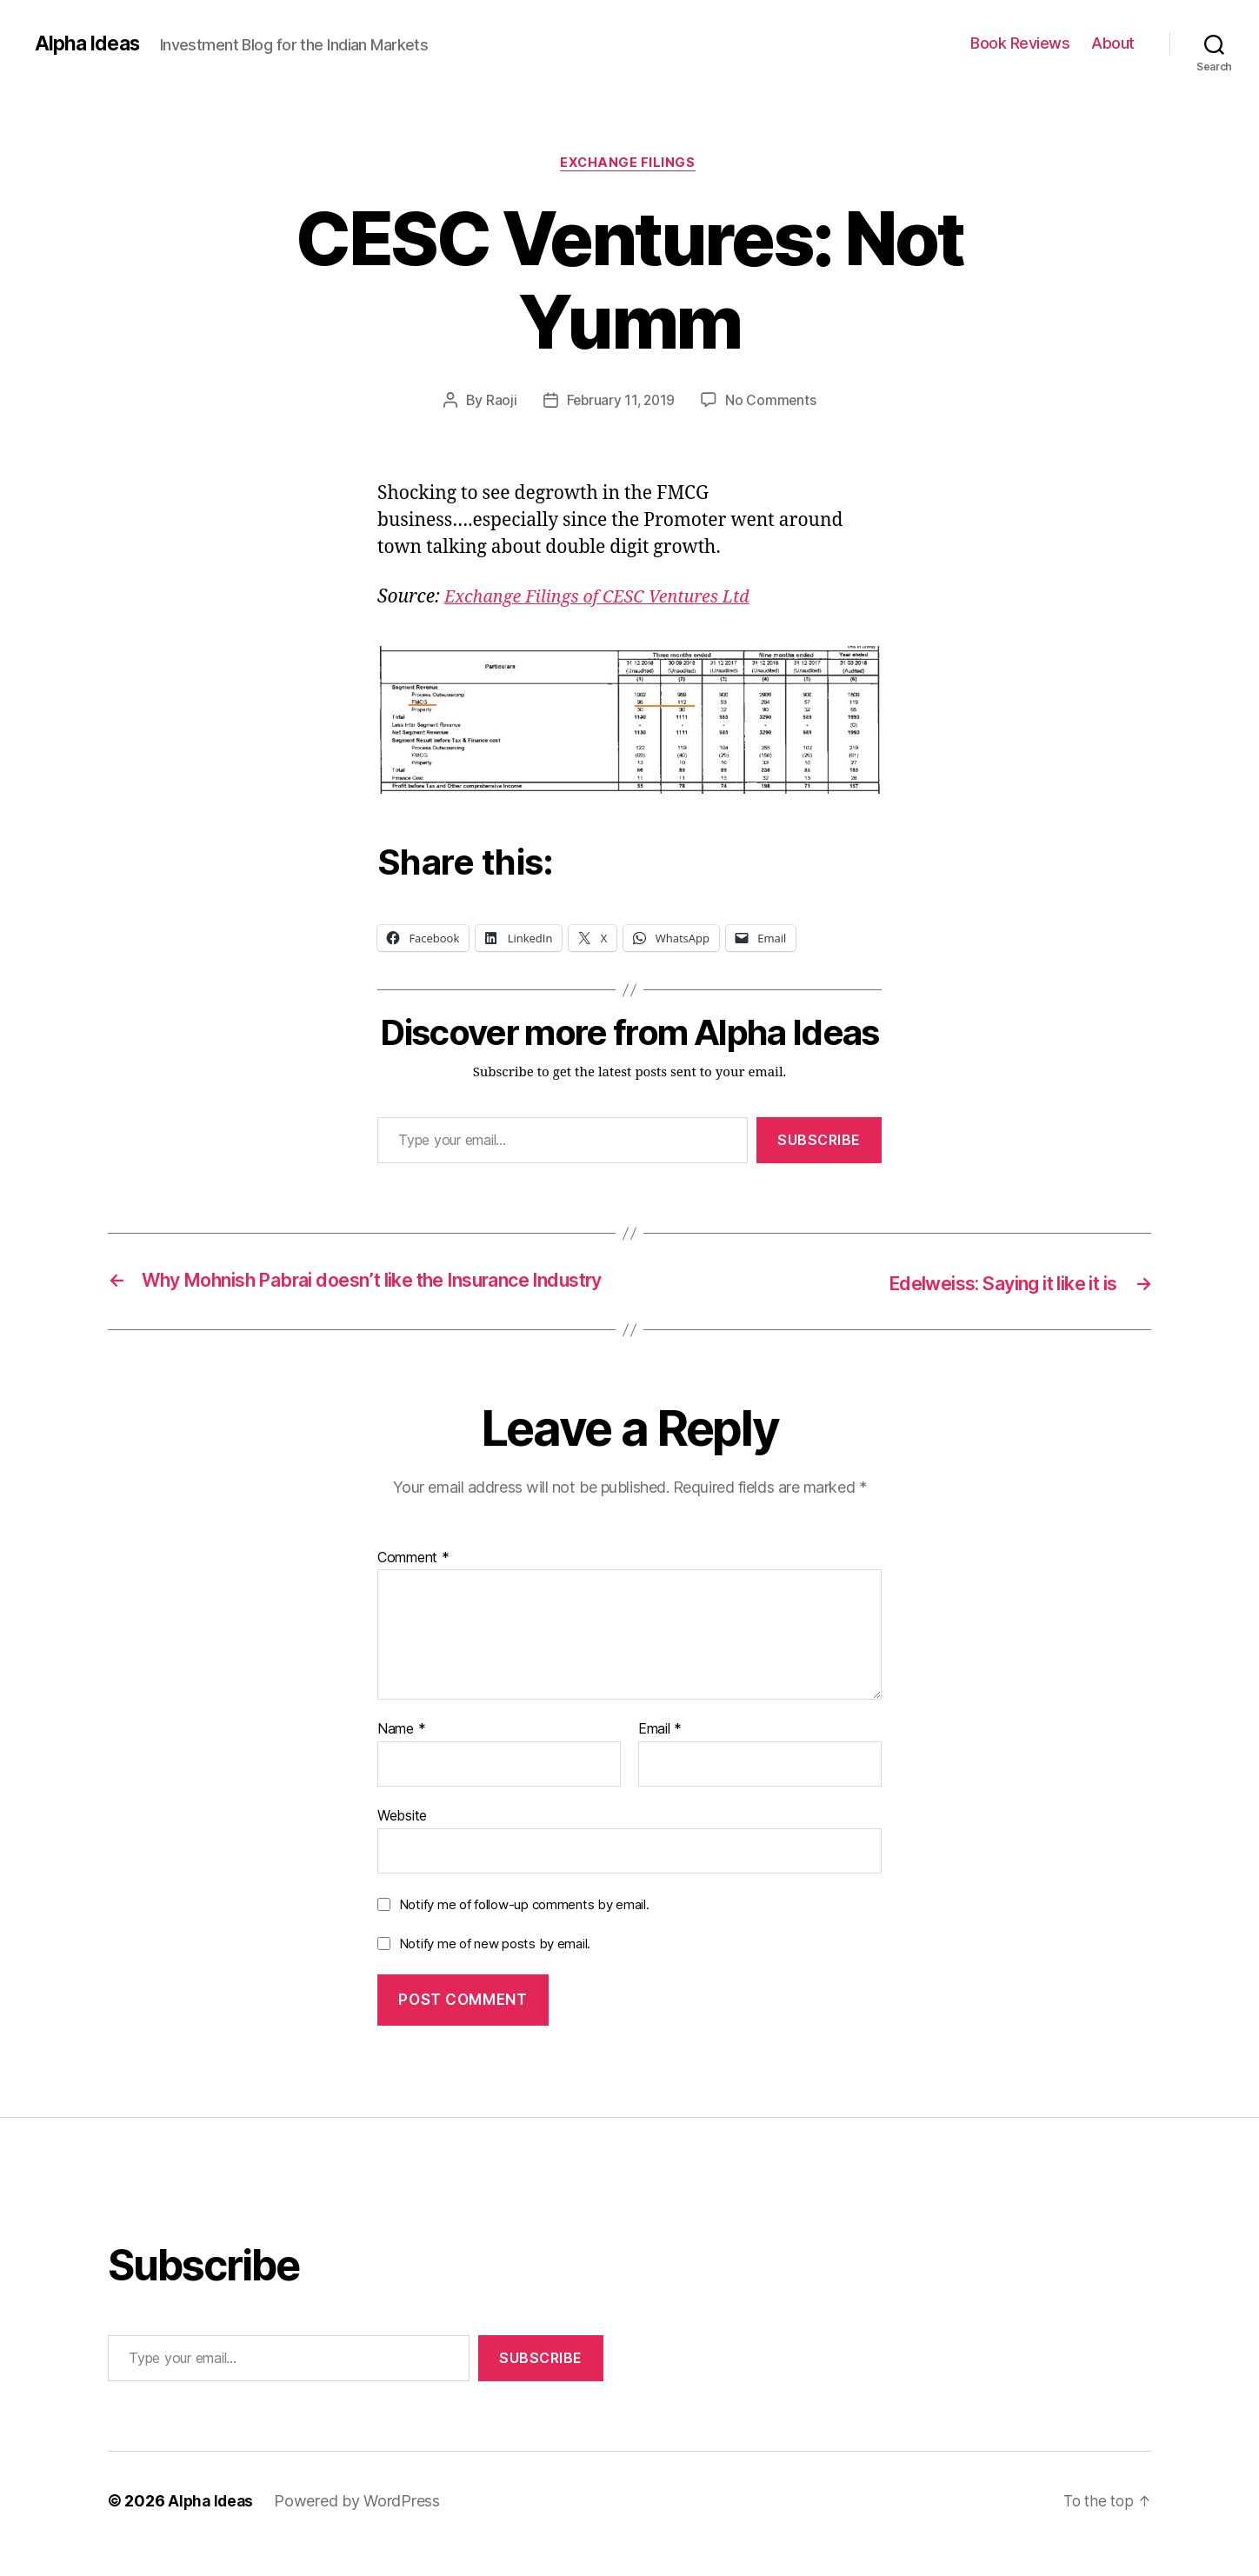 The image size is (1259, 2576). Describe the element at coordinates (360, 2527) in the screenshot. I see `Powered by WordPress` at that location.